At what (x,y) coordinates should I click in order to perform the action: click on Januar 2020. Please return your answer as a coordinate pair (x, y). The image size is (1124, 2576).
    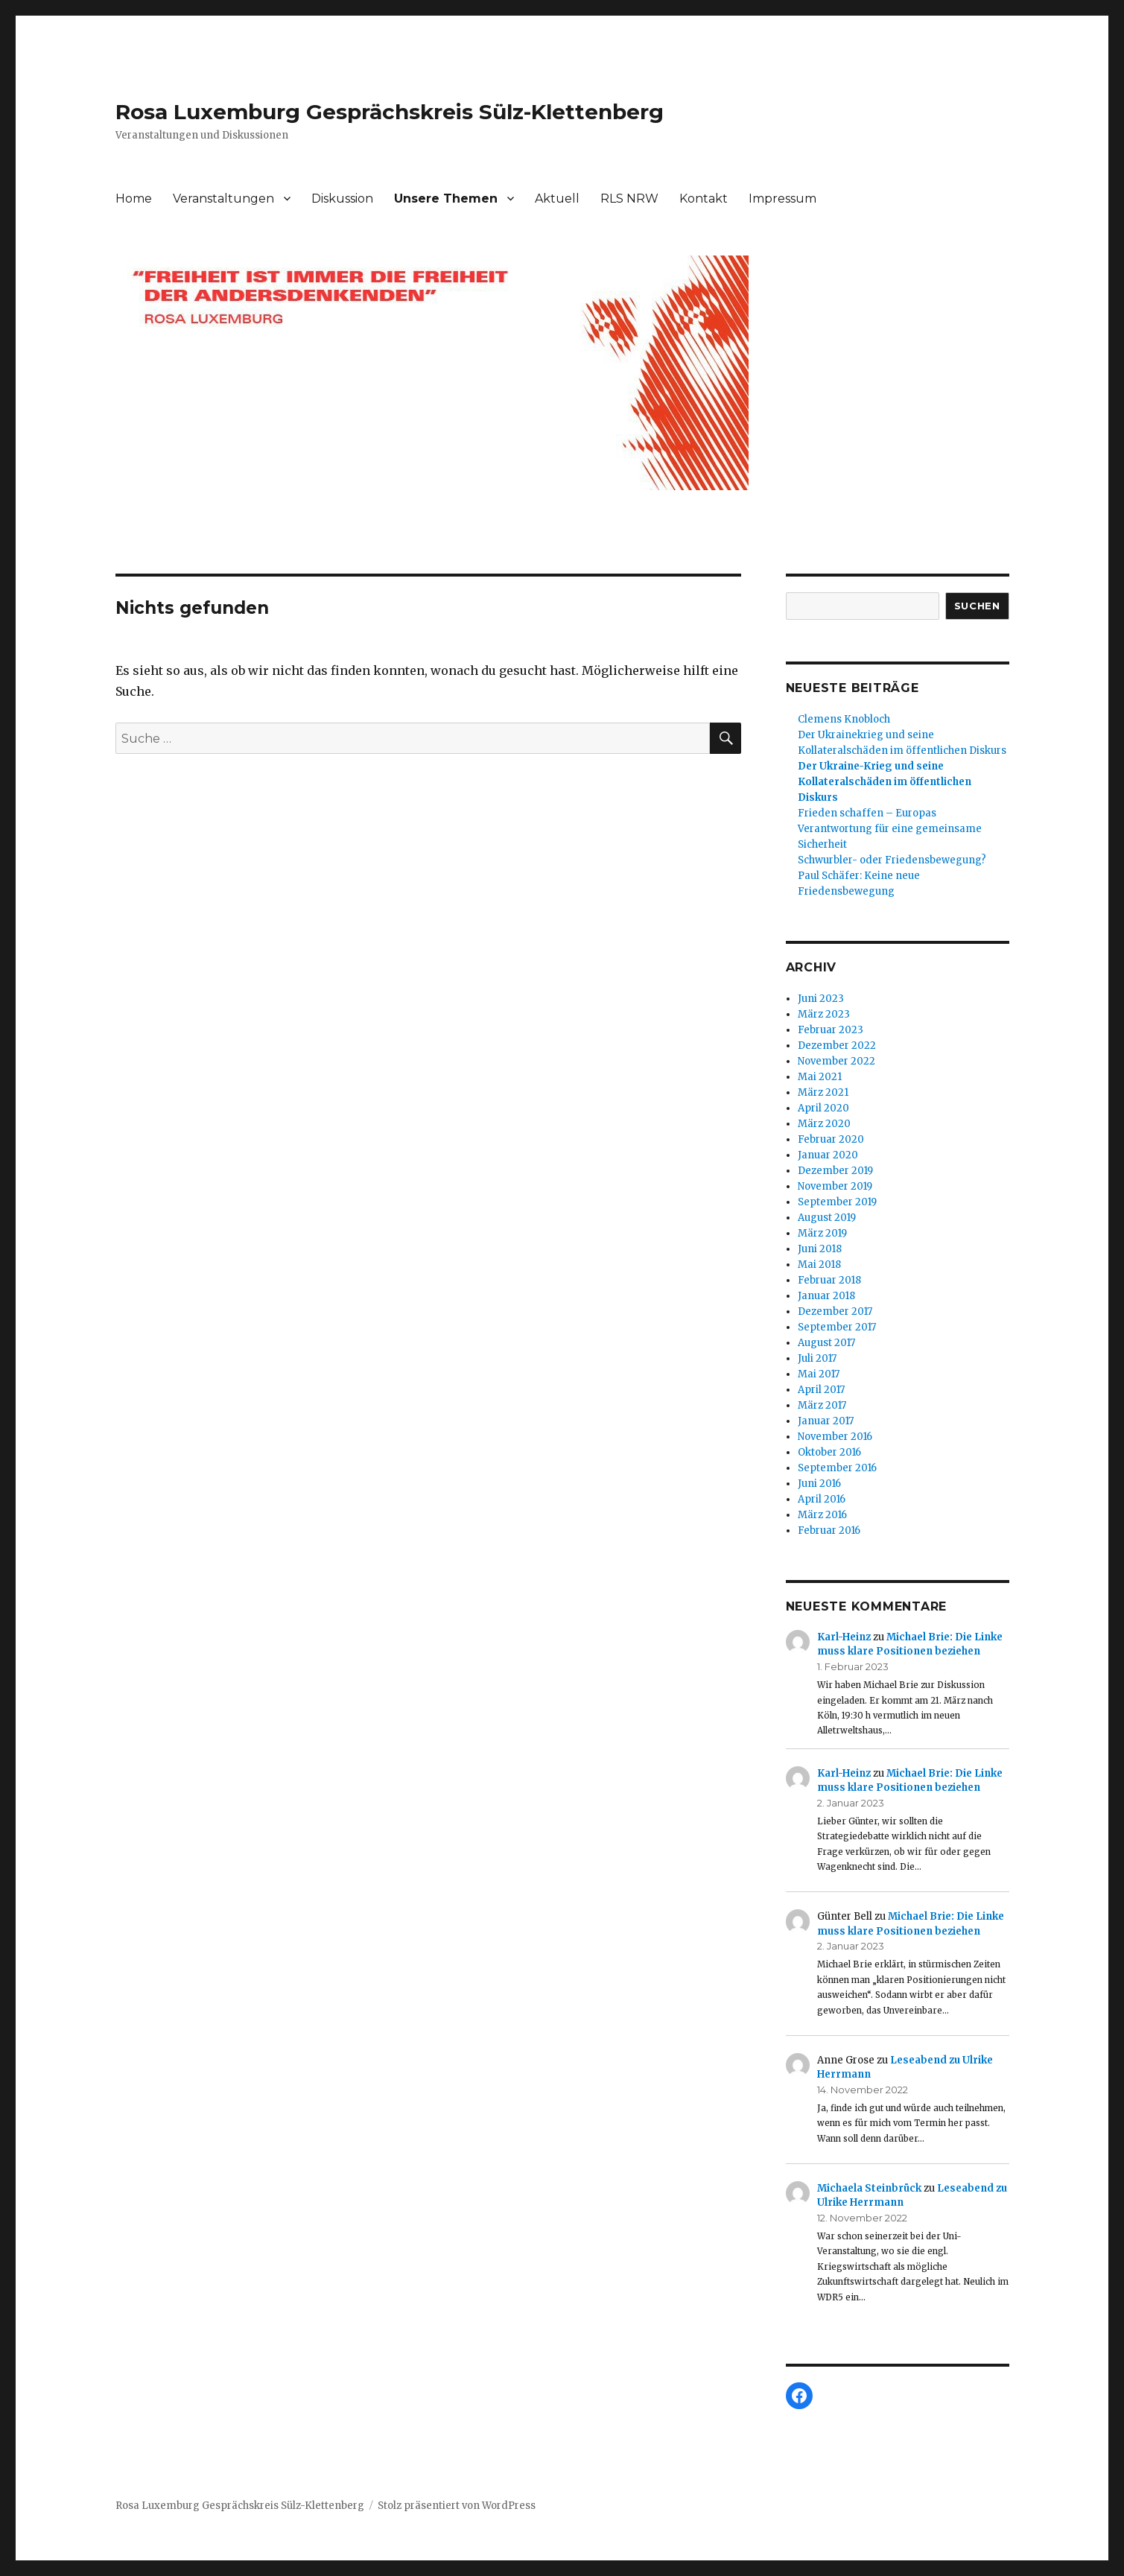
    Looking at the image, I should click on (828, 1155).